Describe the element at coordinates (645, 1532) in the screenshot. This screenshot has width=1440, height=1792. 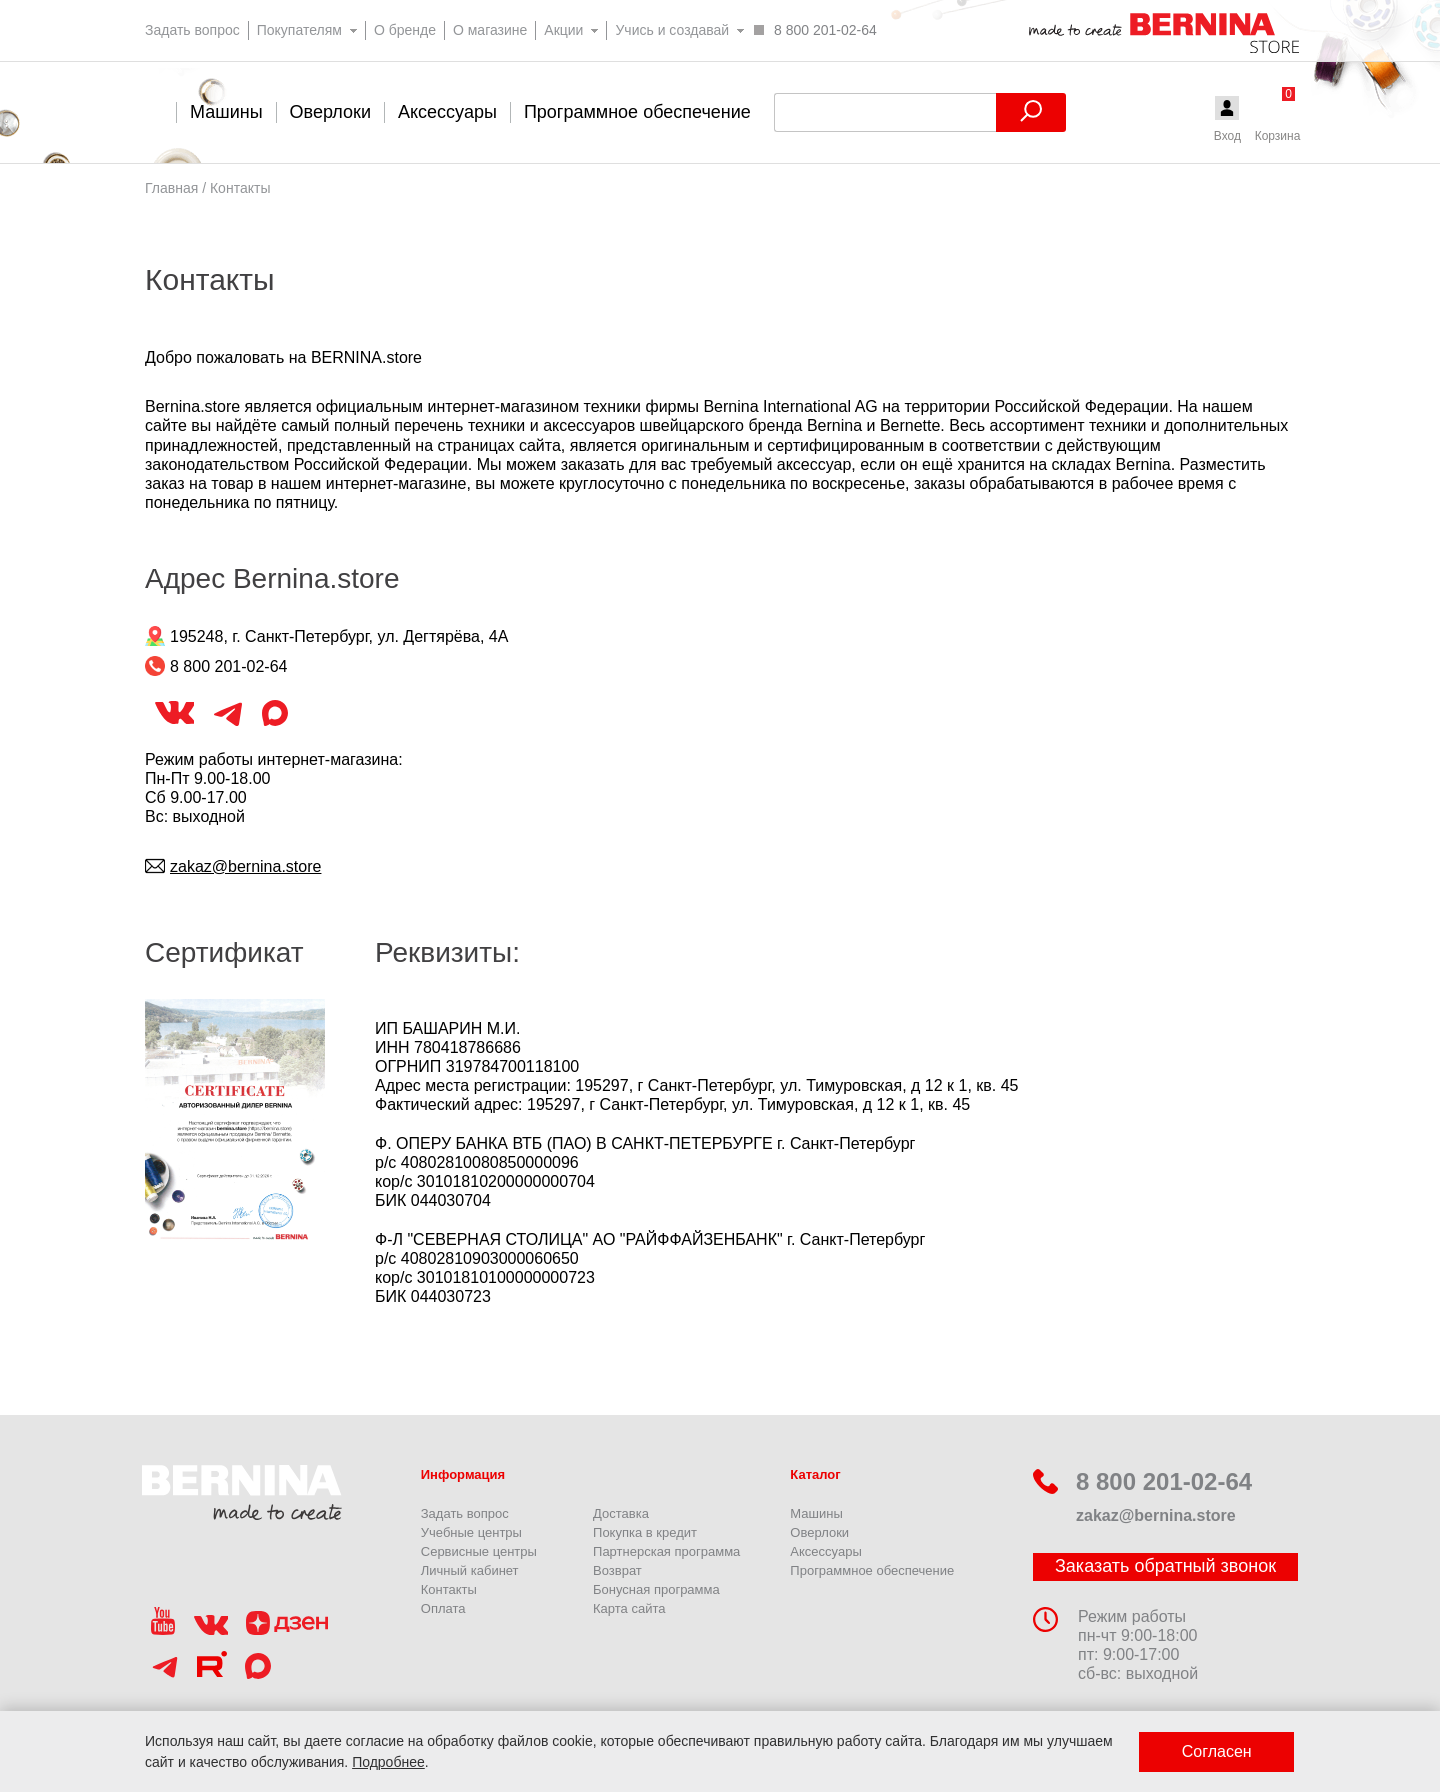
I see `Покупка в кредит` at that location.